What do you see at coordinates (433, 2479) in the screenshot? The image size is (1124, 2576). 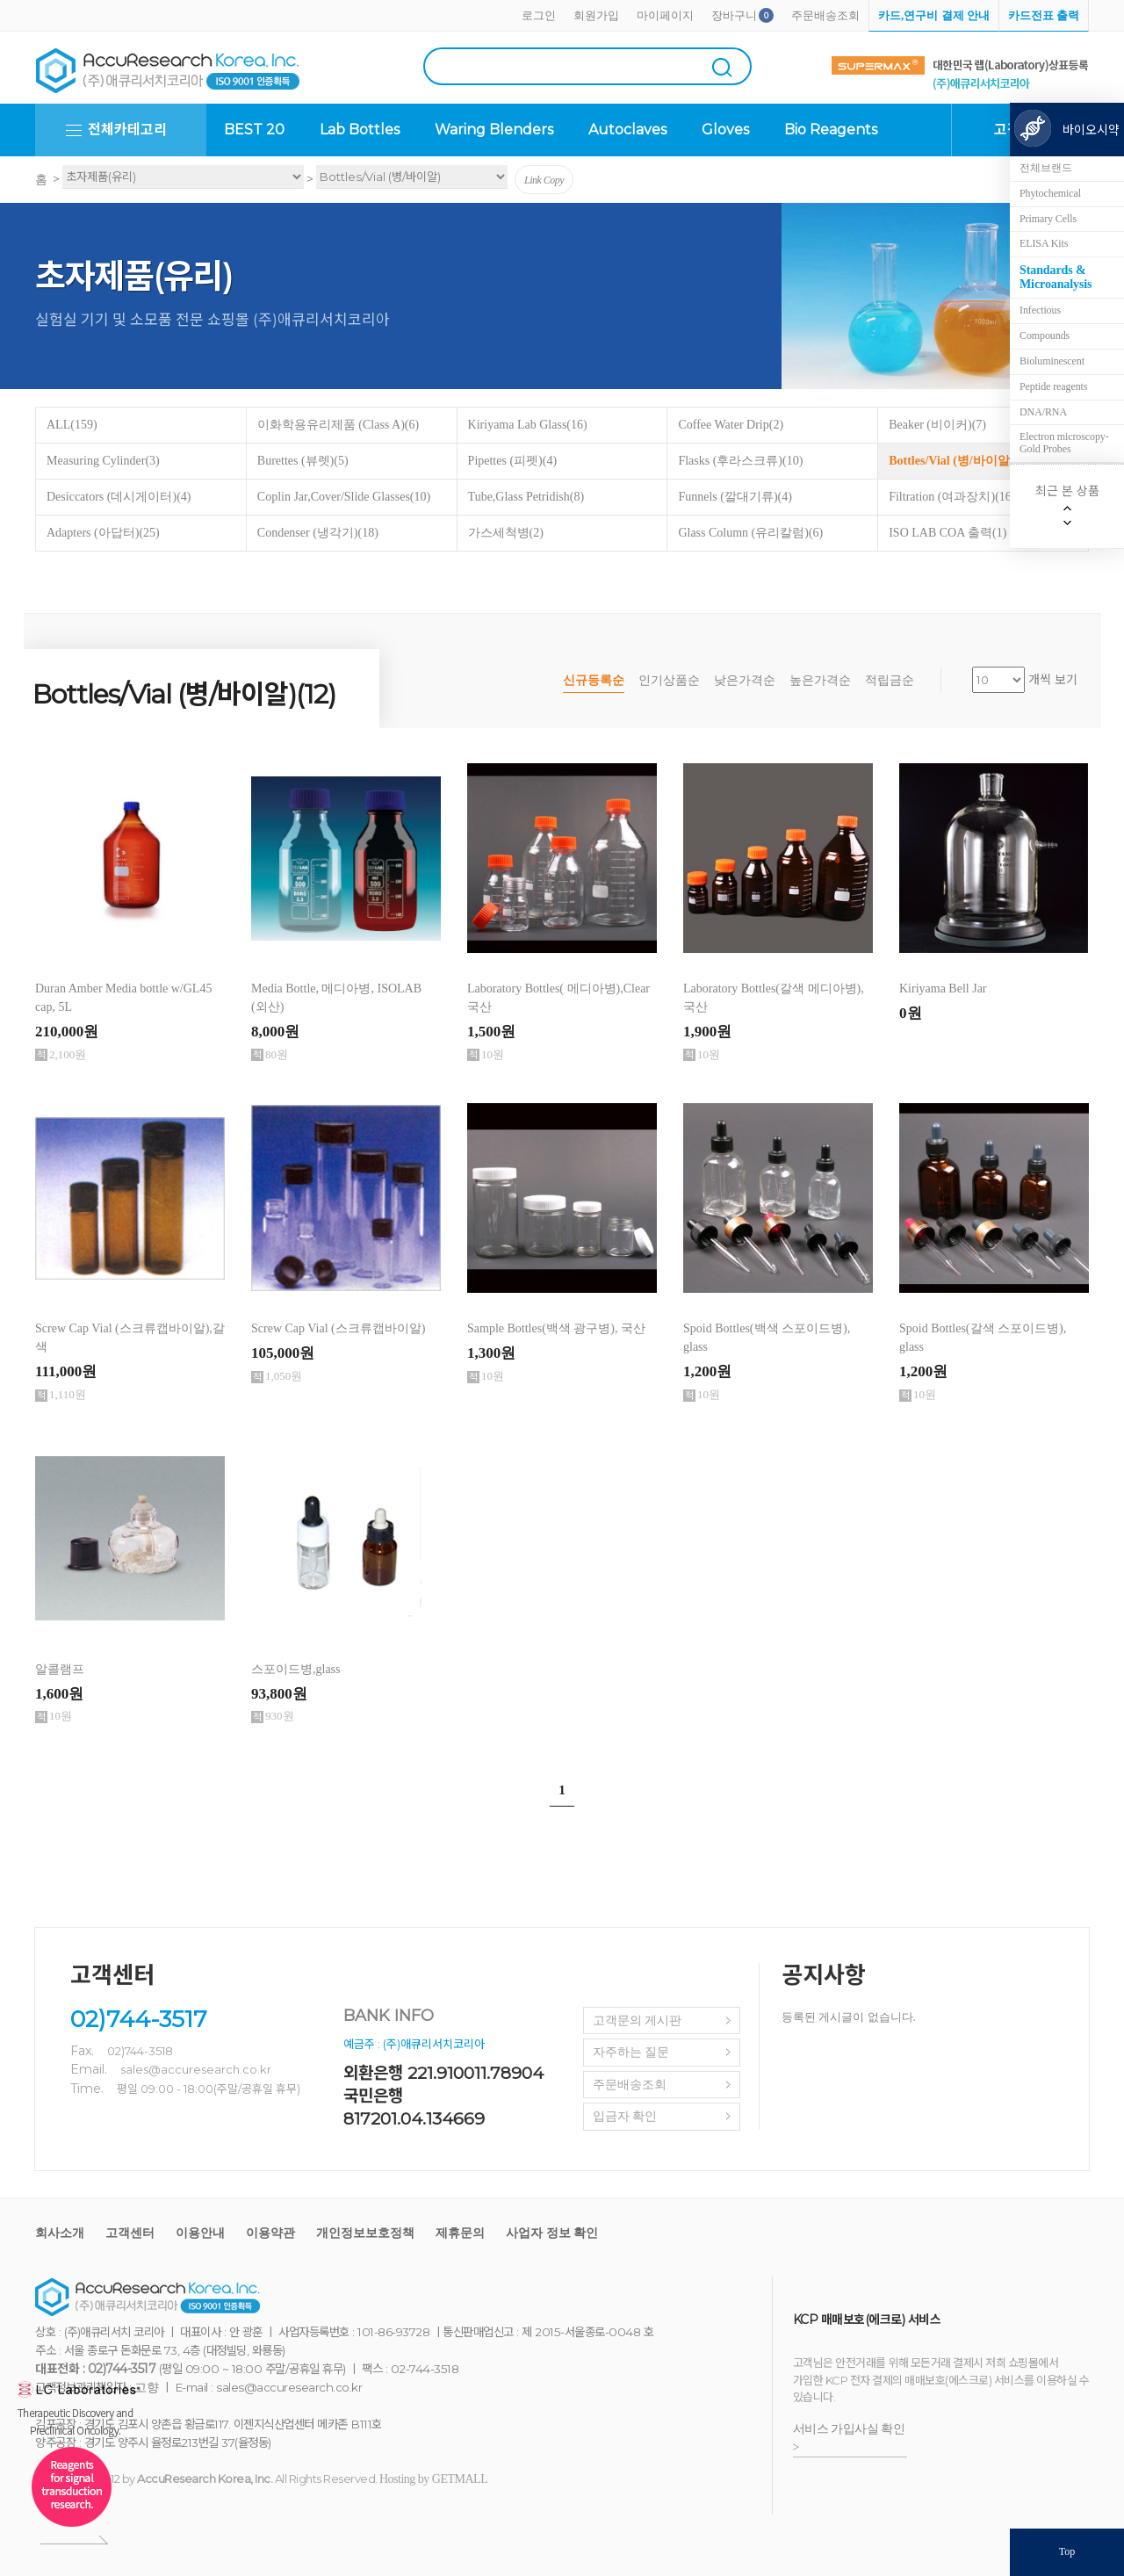 I see `Hosting by` at bounding box center [433, 2479].